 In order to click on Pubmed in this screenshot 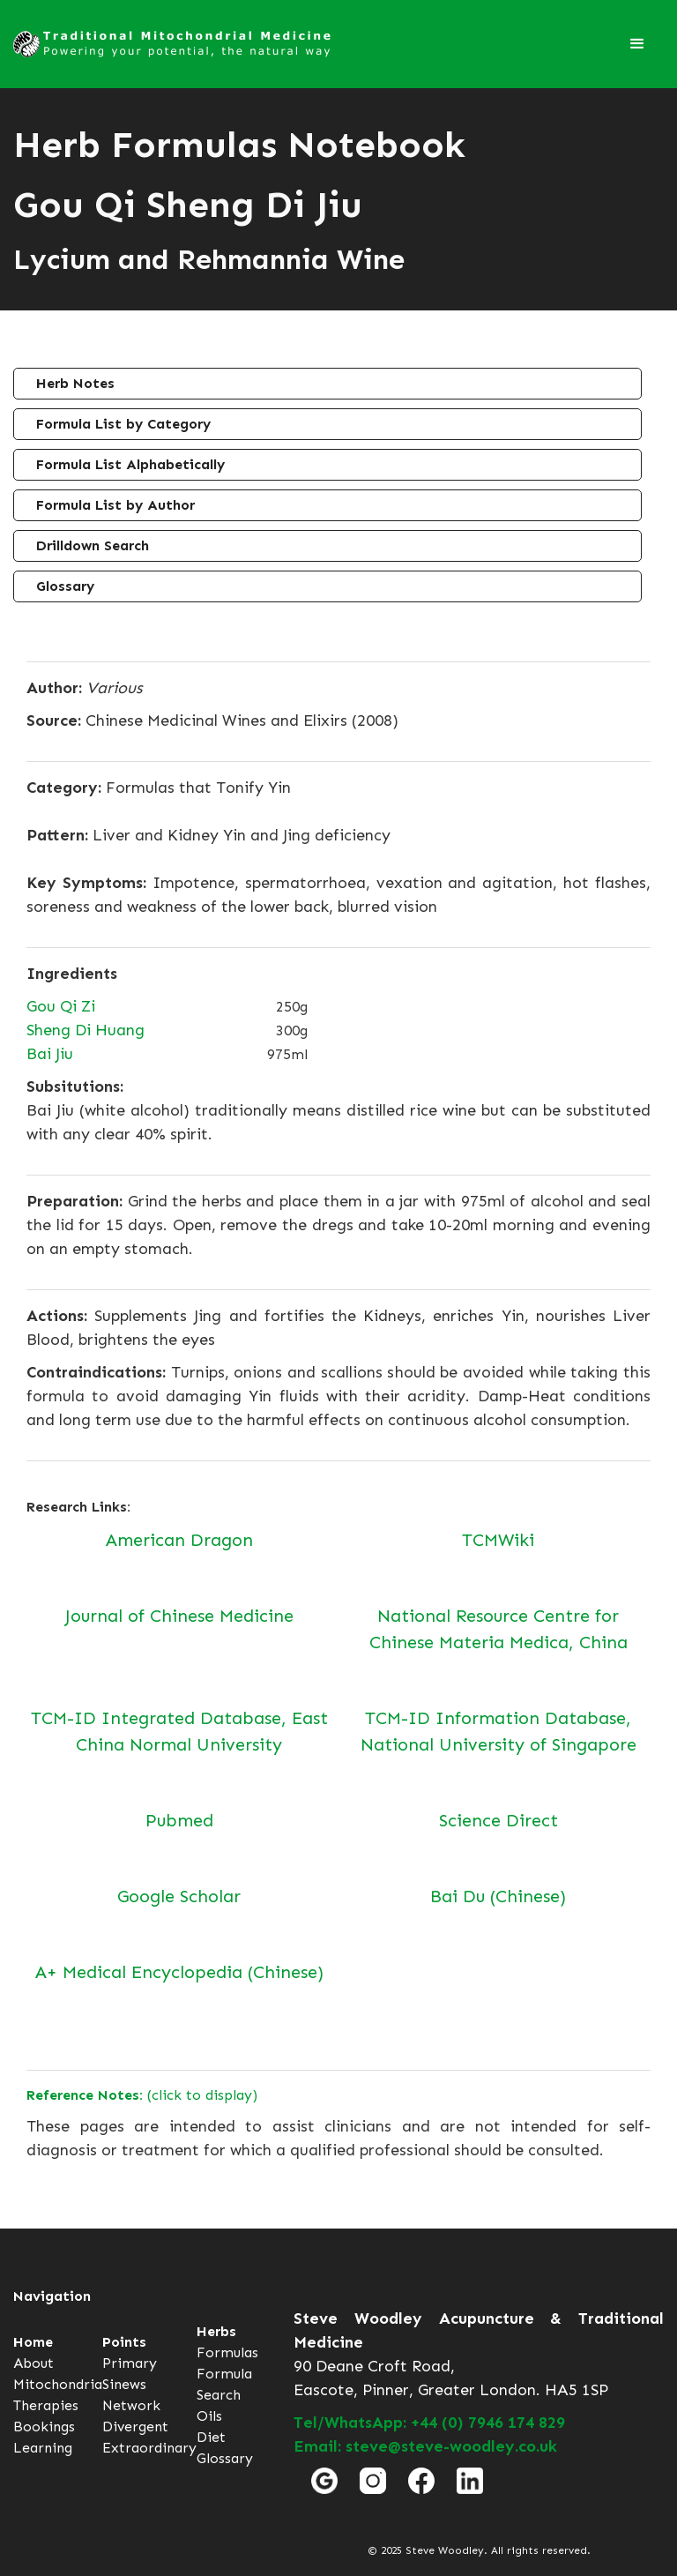, I will do `click(179, 1820)`.